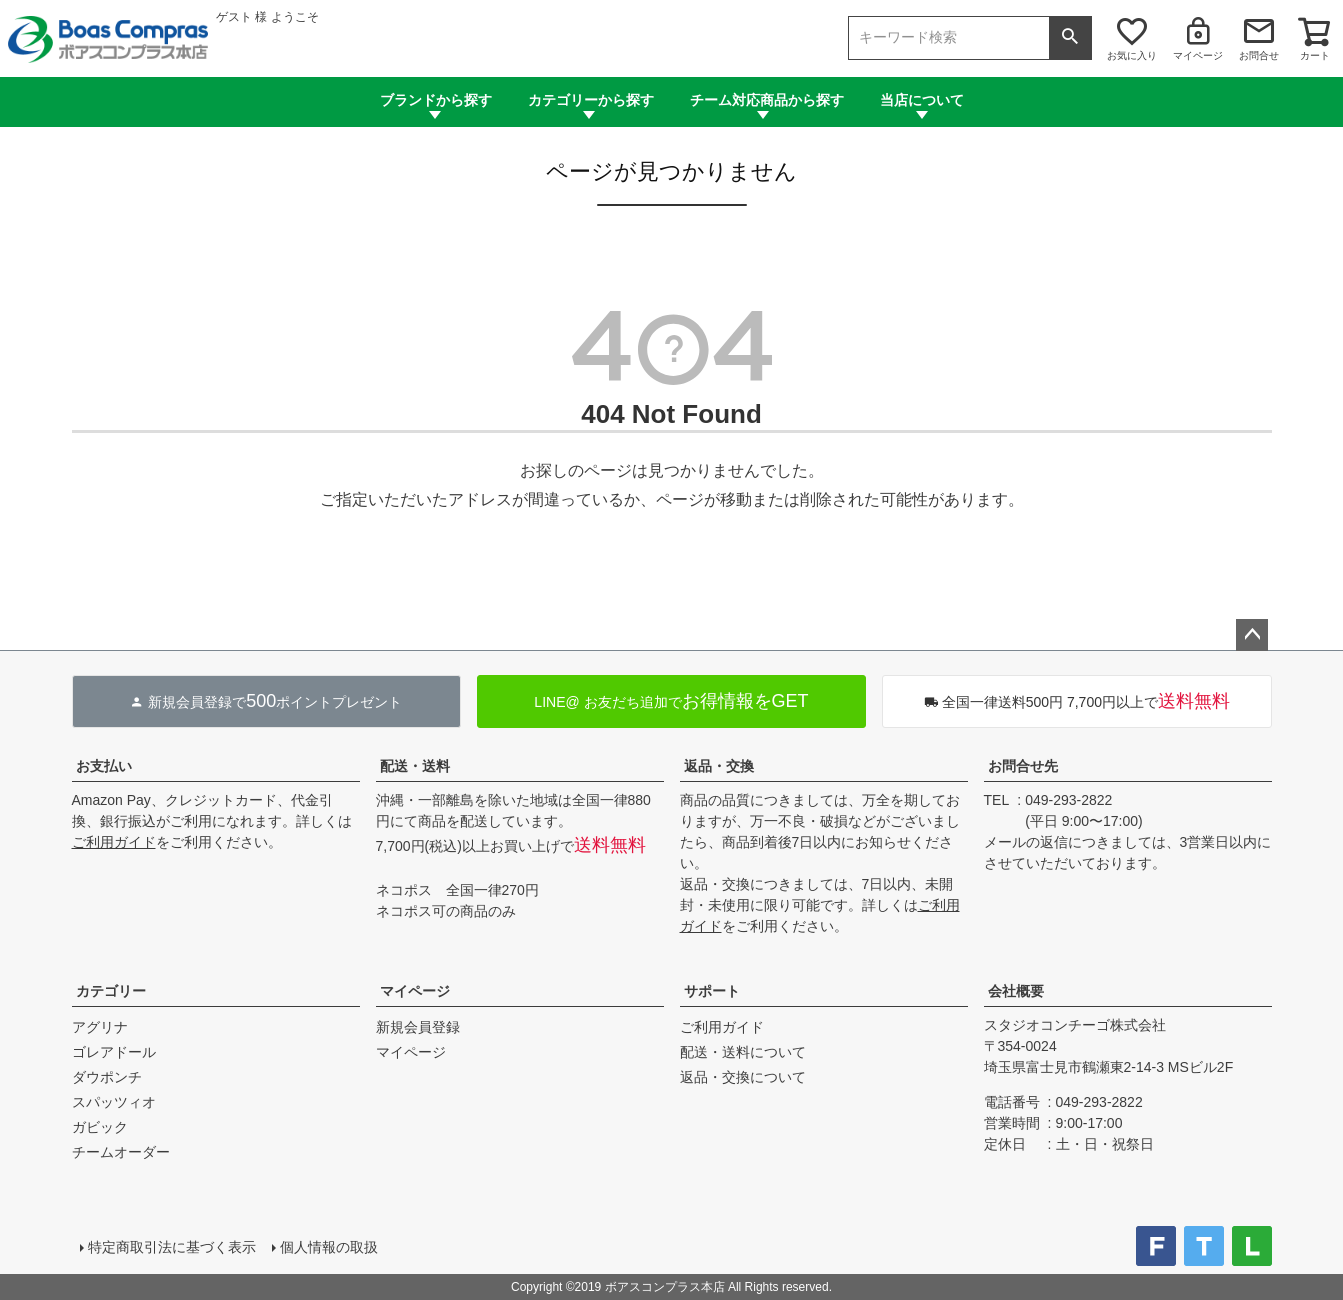  Describe the element at coordinates (591, 100) in the screenshot. I see `カテゴリーから探す` at that location.